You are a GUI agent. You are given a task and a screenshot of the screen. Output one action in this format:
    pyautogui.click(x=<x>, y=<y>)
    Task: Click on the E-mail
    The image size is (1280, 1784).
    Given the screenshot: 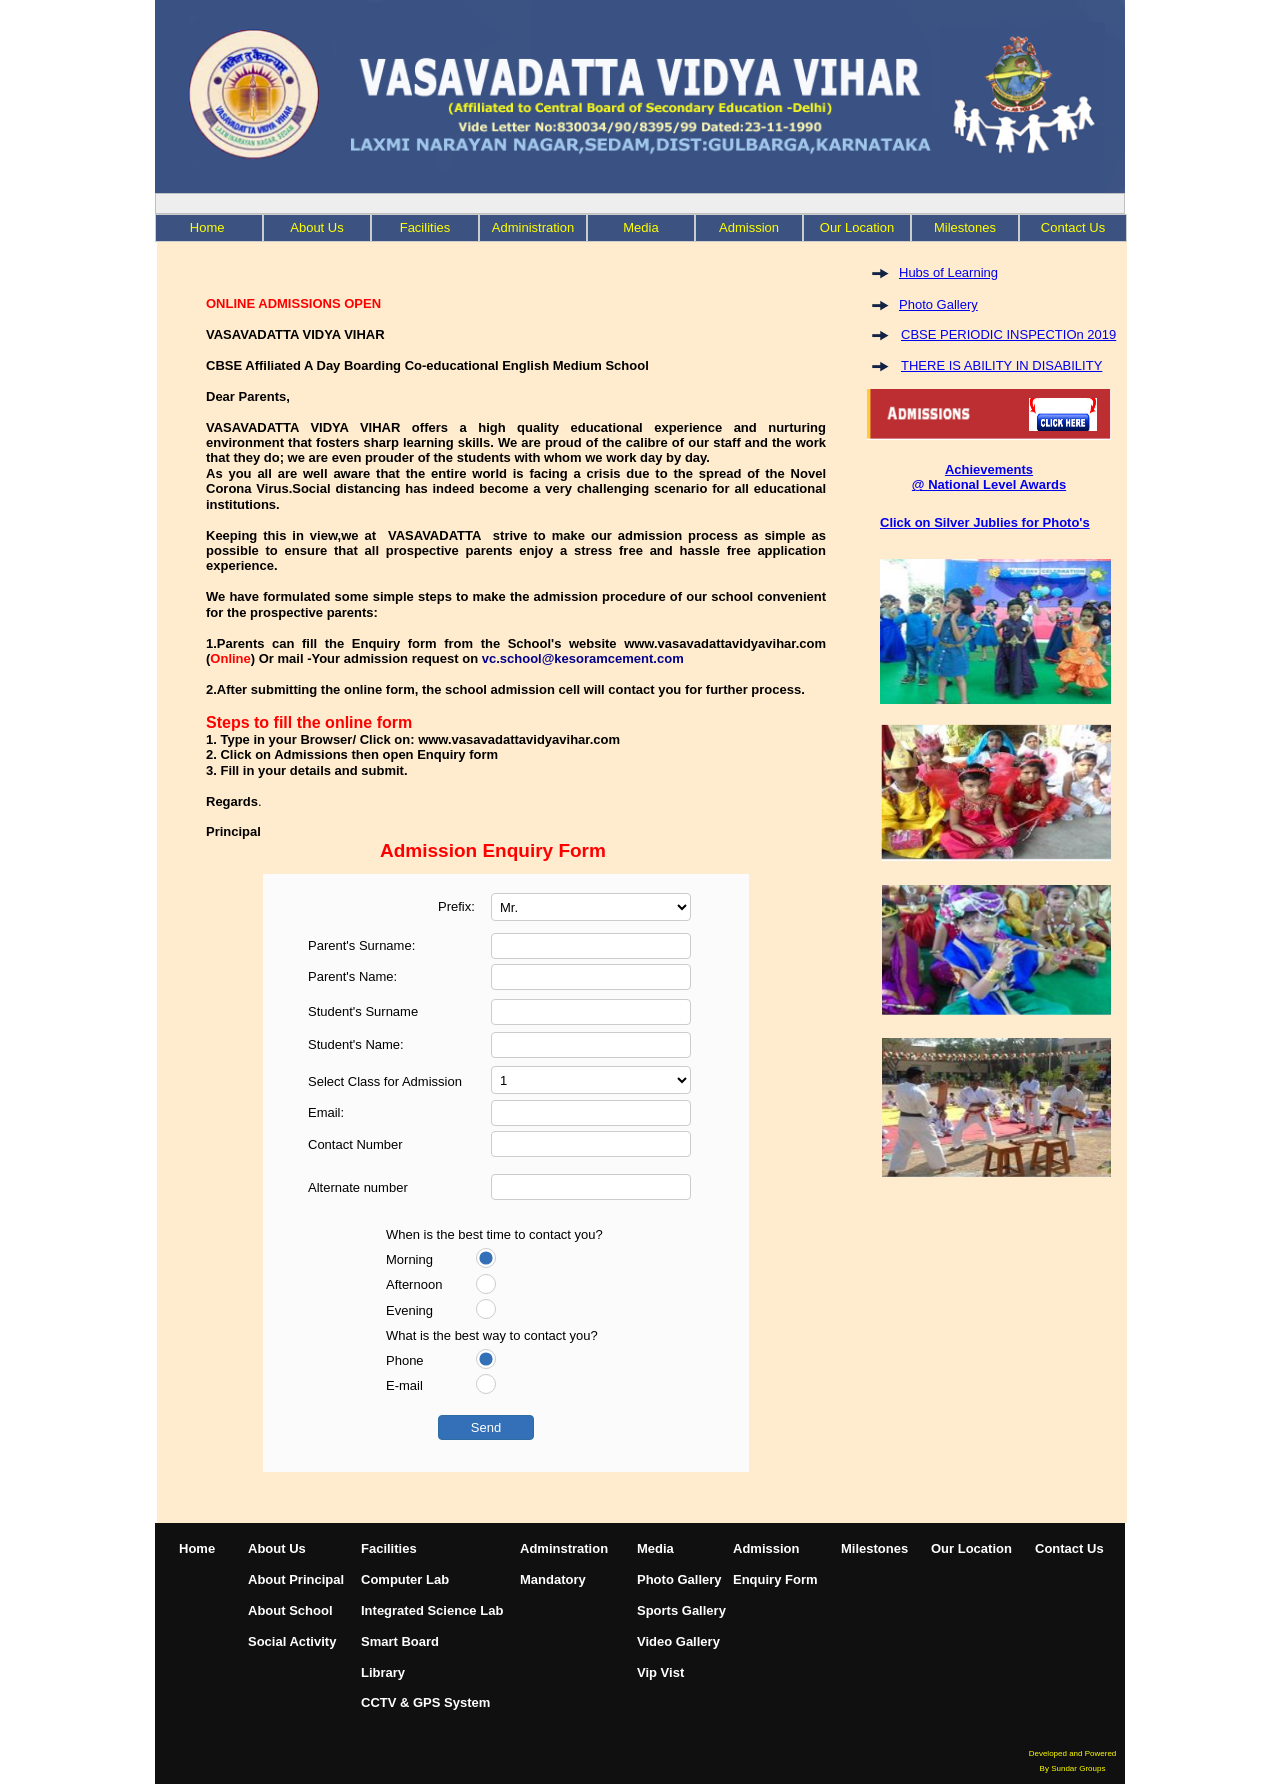 What is the action you would take?
    pyautogui.click(x=404, y=1385)
    